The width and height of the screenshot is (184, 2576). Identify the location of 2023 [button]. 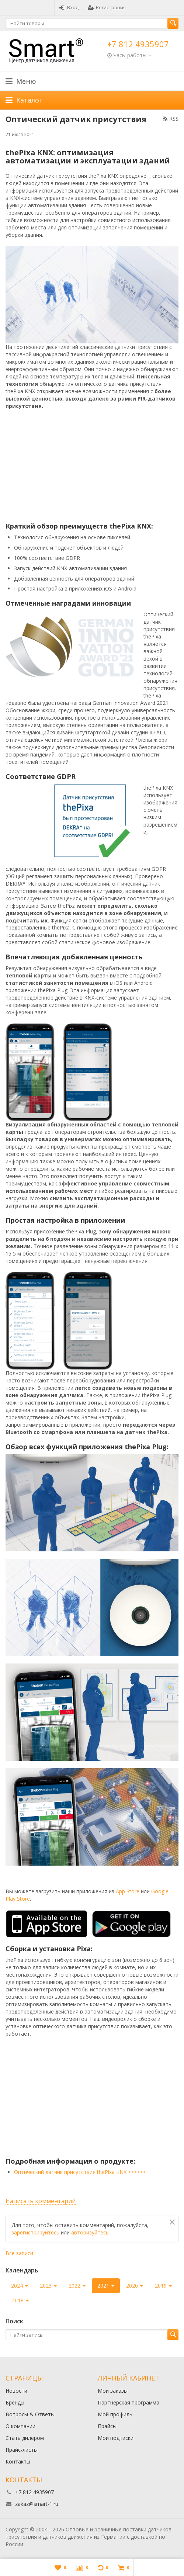
(48, 2285).